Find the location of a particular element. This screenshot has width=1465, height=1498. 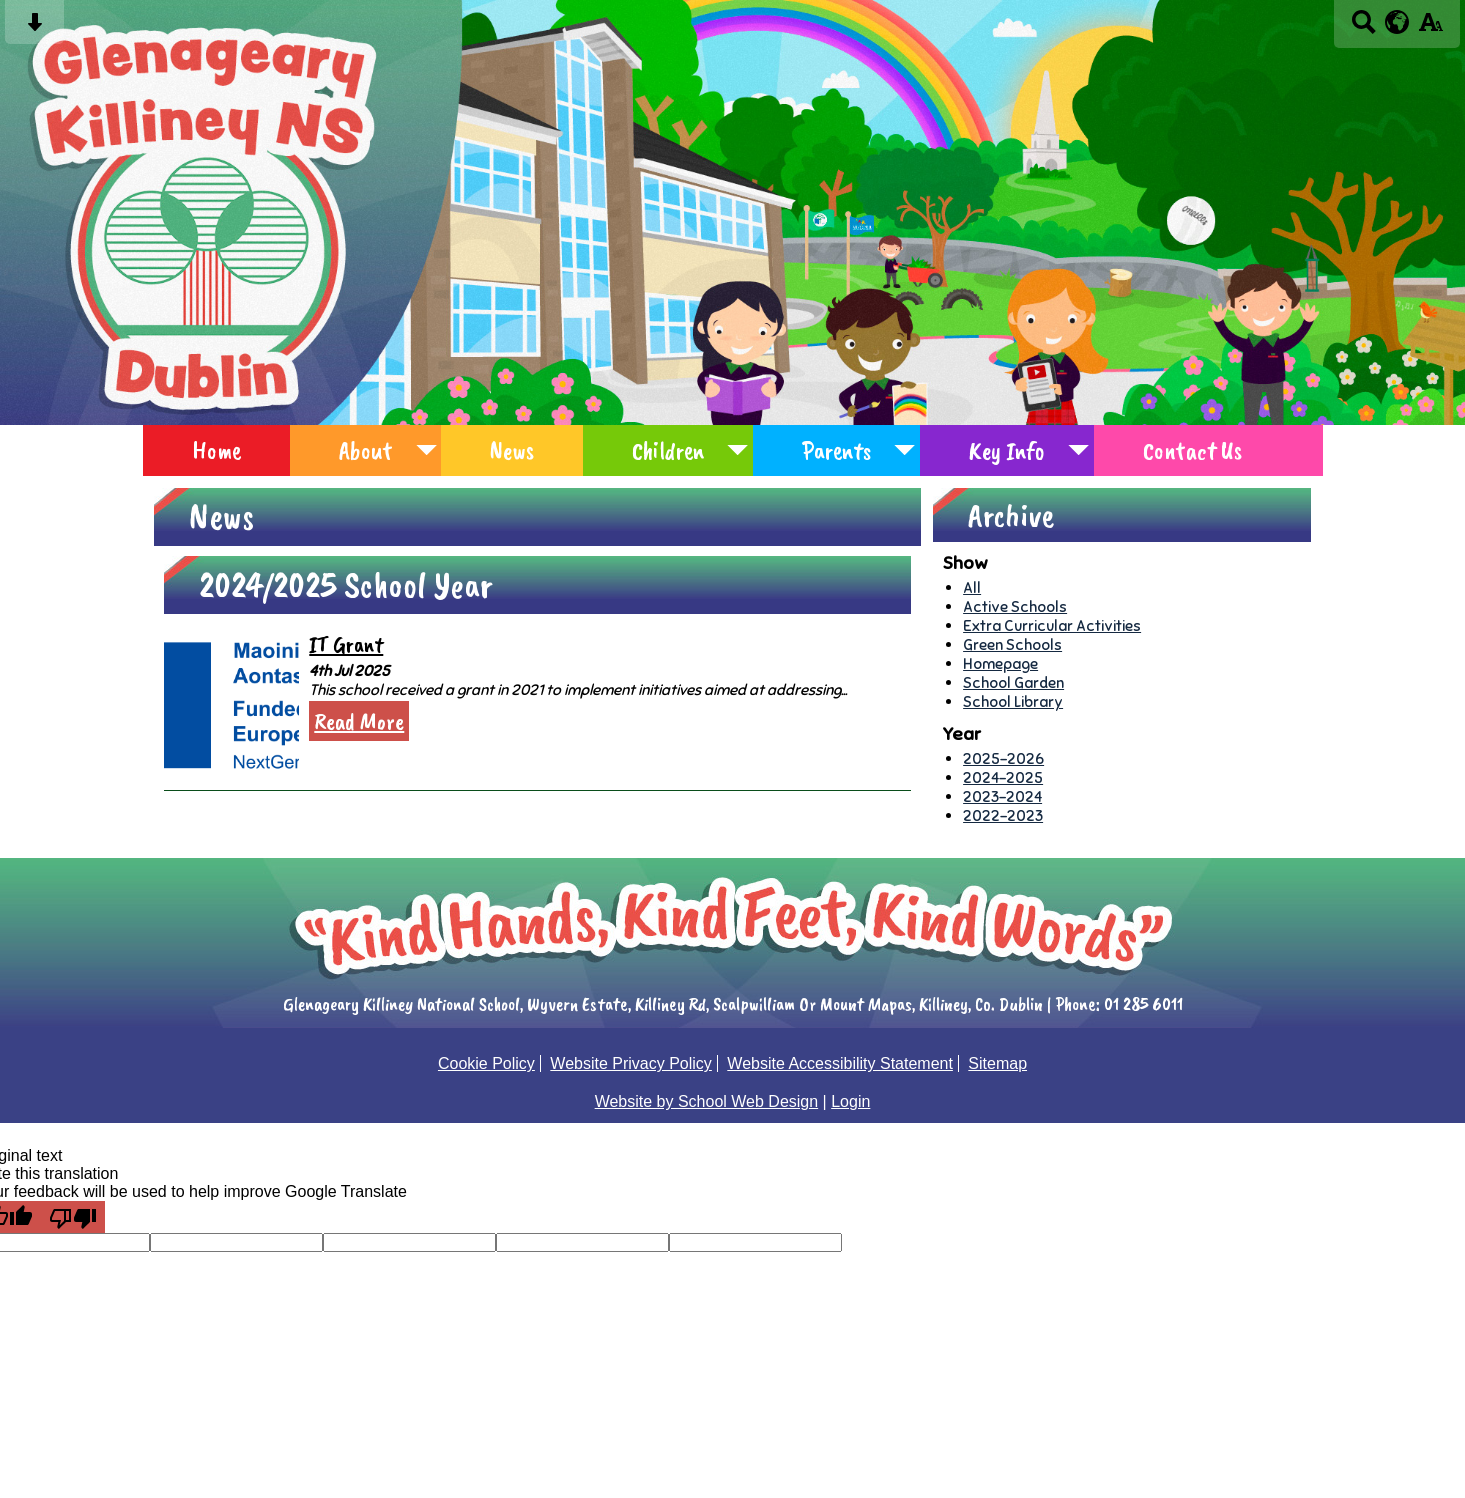

[accessibility button] is located at coordinates (1430, 28).